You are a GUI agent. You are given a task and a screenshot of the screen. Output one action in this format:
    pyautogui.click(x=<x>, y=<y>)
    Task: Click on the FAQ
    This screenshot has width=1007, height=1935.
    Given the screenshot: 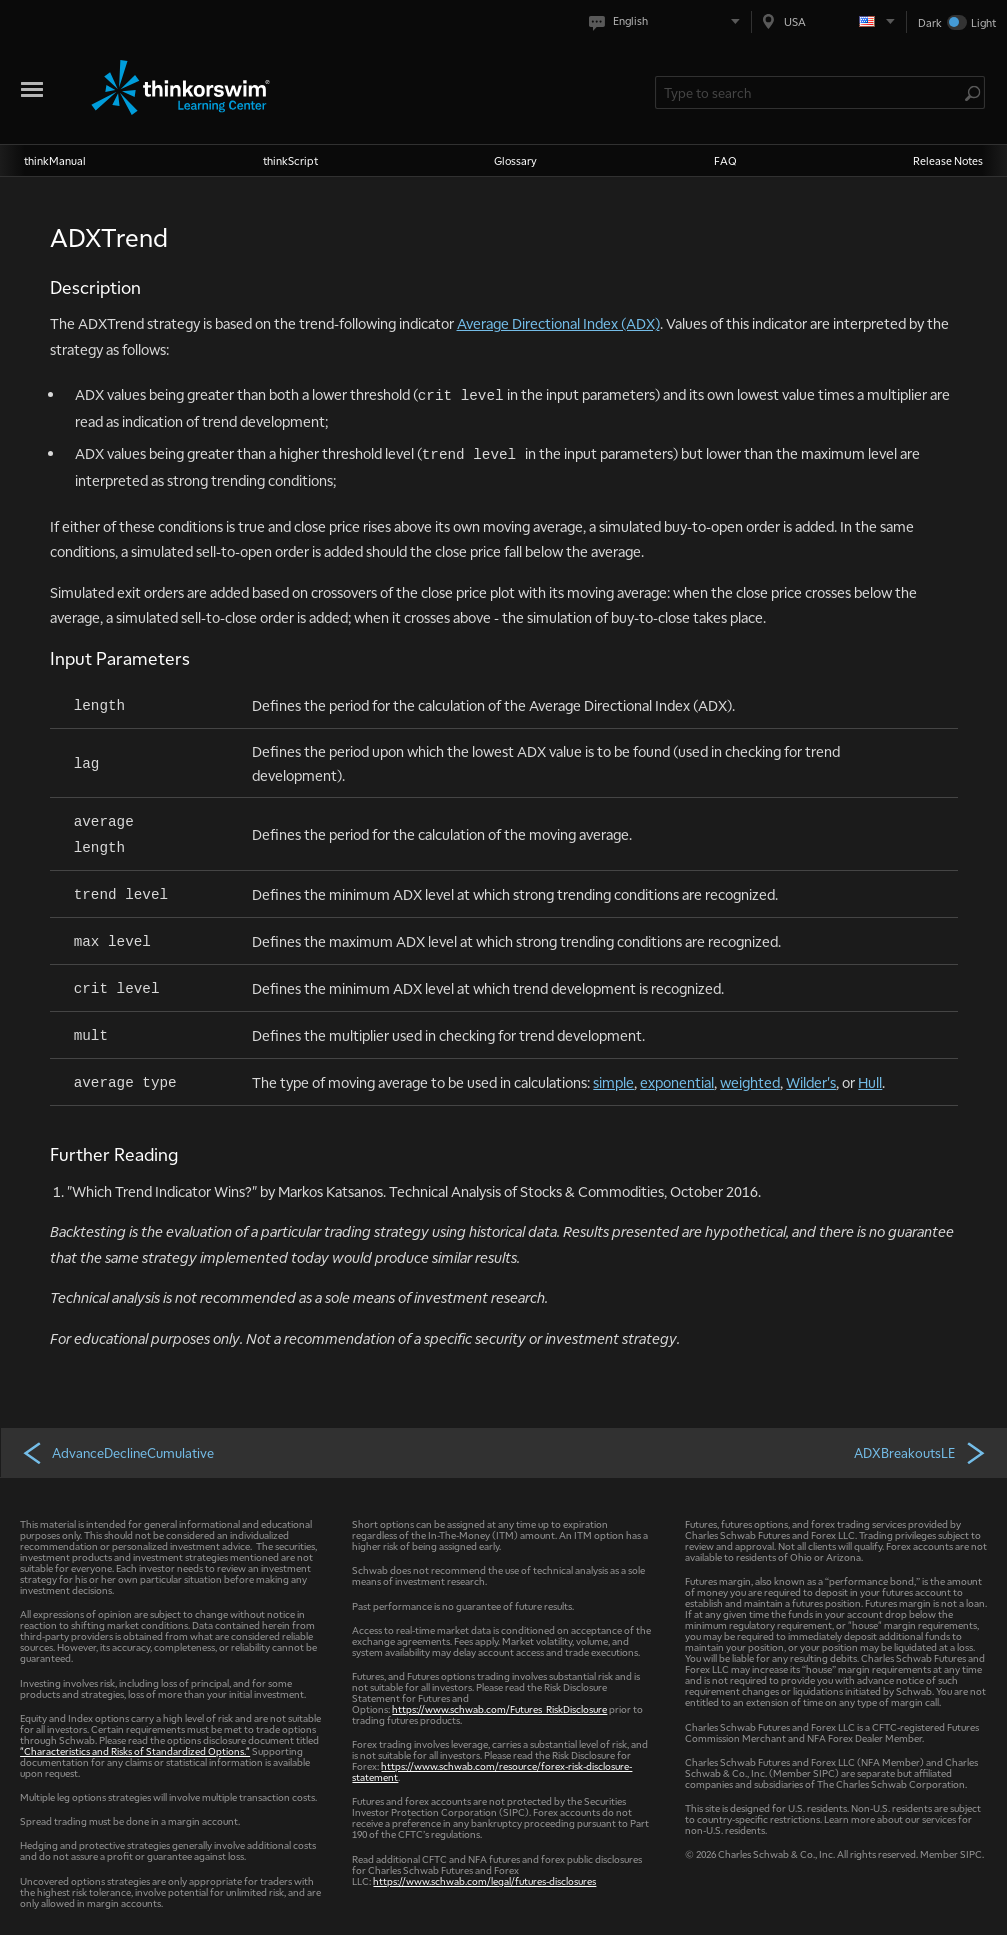 What is the action you would take?
    pyautogui.click(x=725, y=160)
    